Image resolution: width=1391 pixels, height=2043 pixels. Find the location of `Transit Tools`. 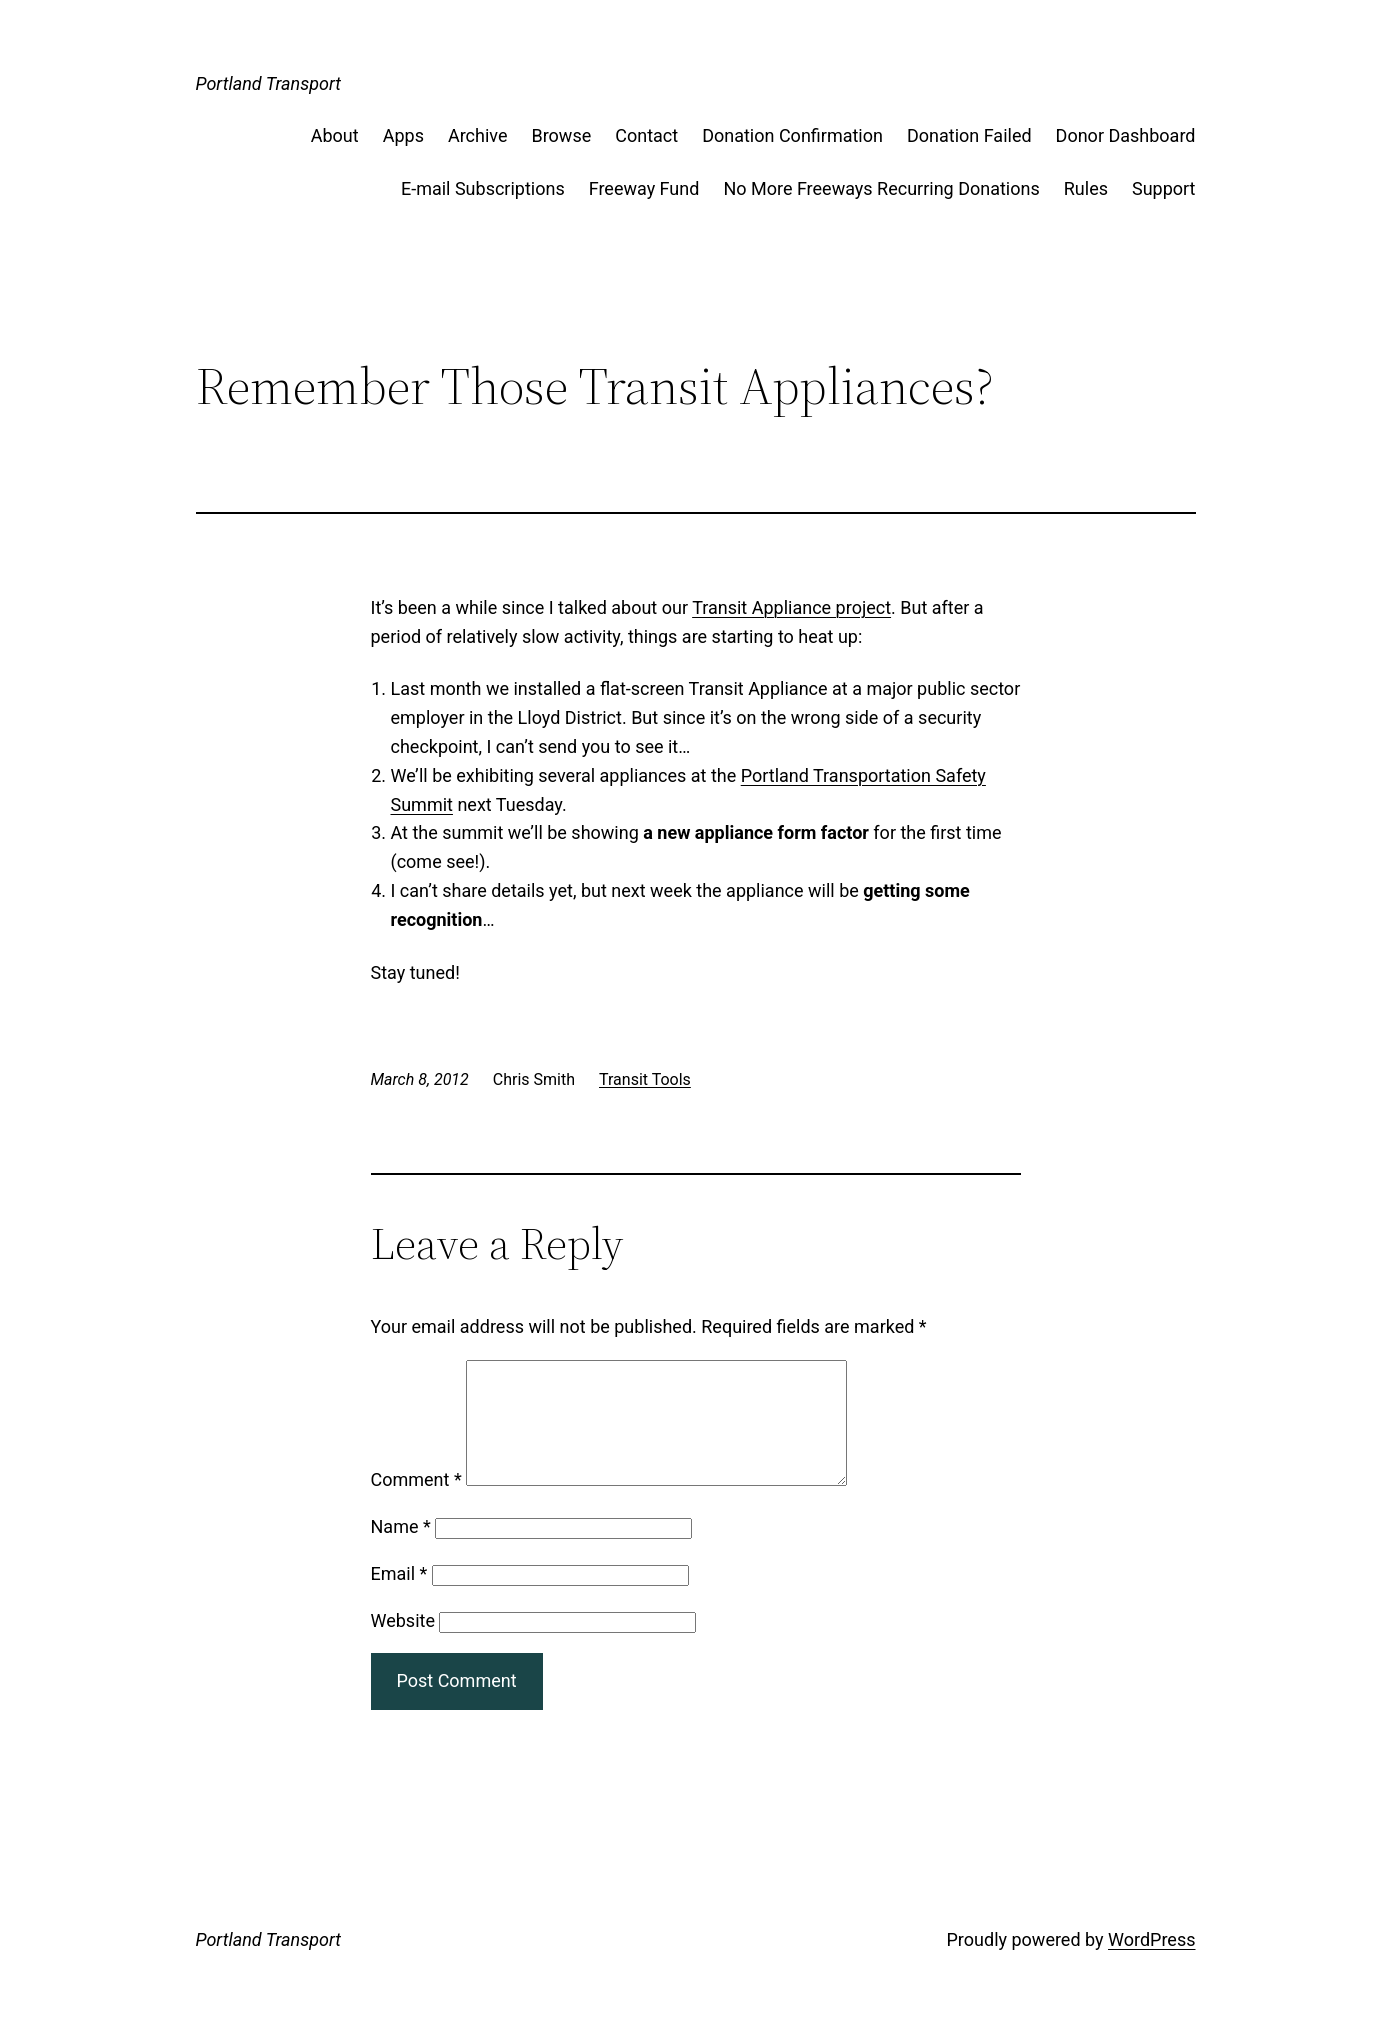

Transit Tools is located at coordinates (645, 1079).